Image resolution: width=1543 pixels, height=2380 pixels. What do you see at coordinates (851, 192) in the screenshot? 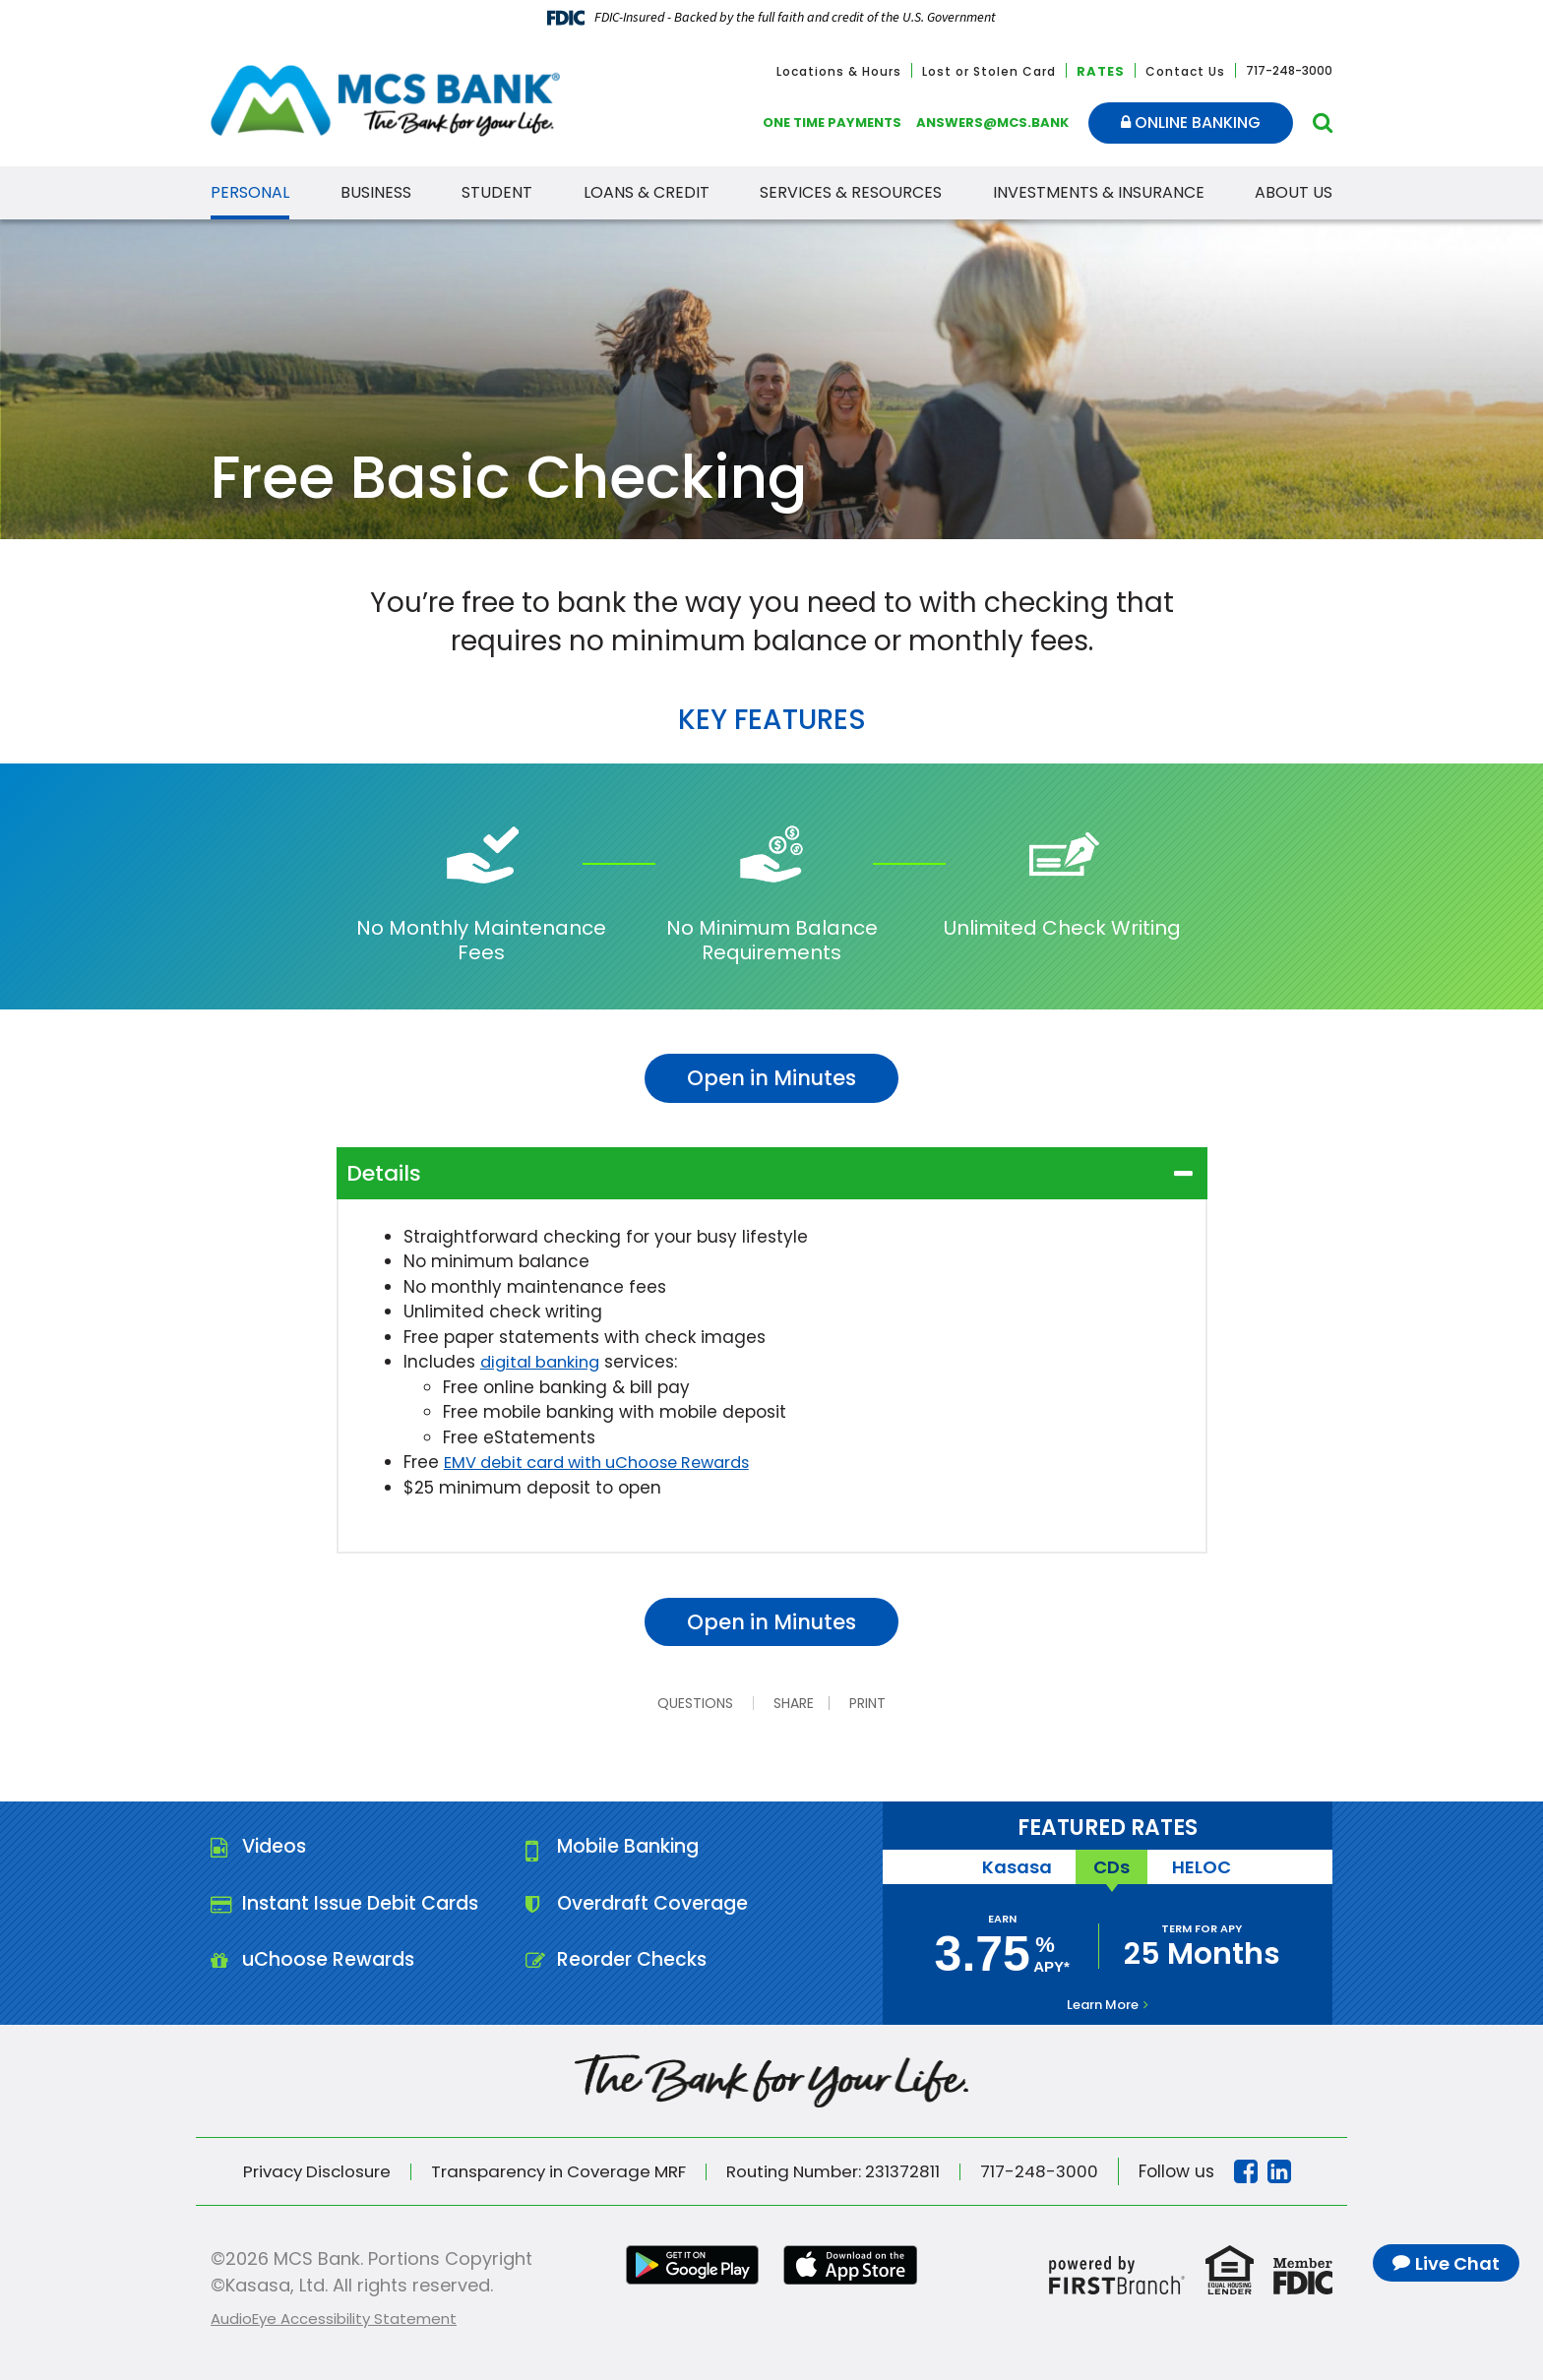
I see `Services & Resources` at bounding box center [851, 192].